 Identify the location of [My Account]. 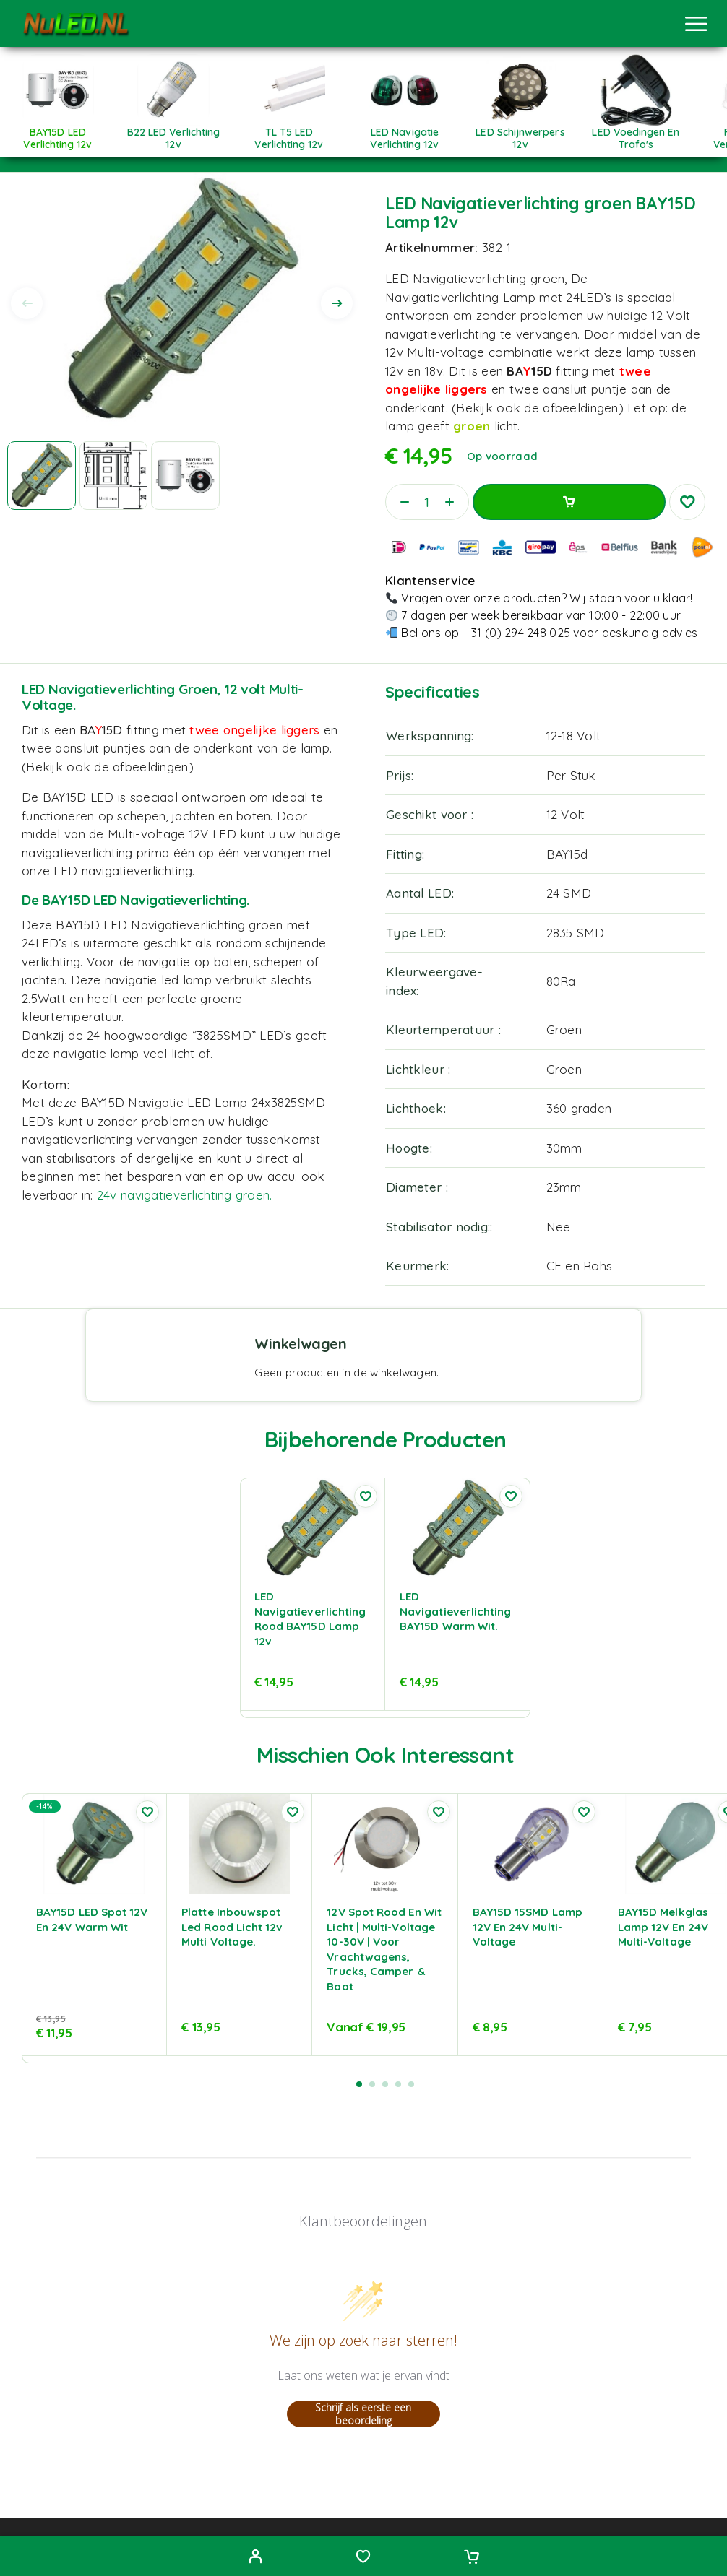
(255, 2558).